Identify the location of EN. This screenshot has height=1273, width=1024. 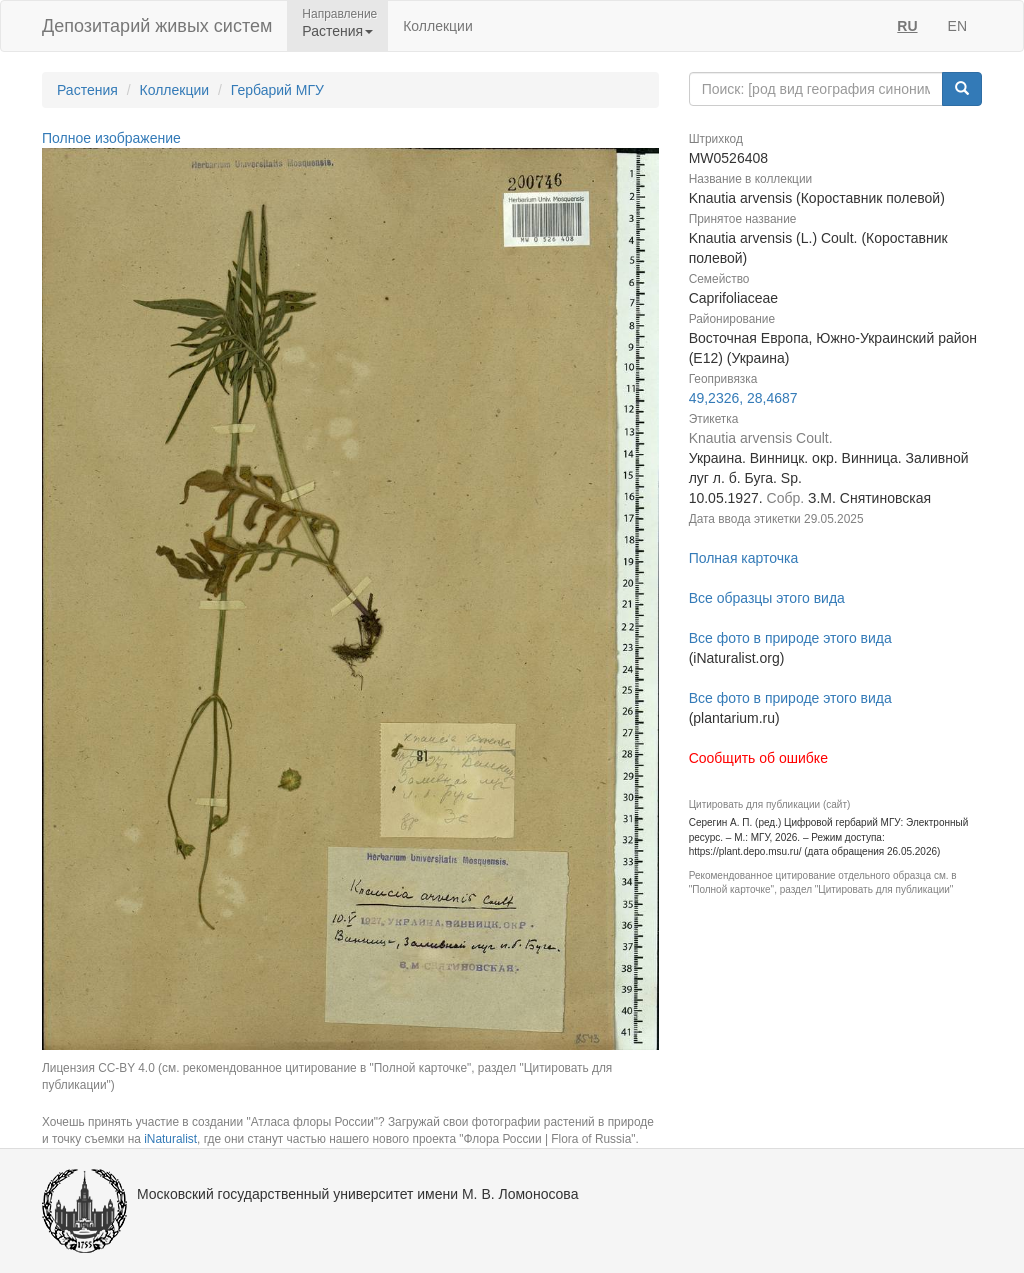
(957, 26).